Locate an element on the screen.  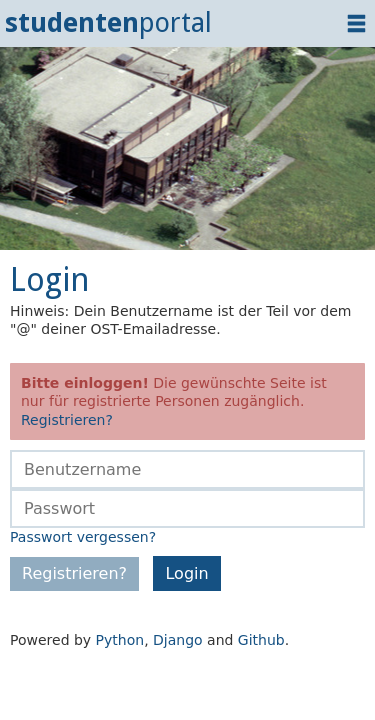
Django is located at coordinates (178, 640).